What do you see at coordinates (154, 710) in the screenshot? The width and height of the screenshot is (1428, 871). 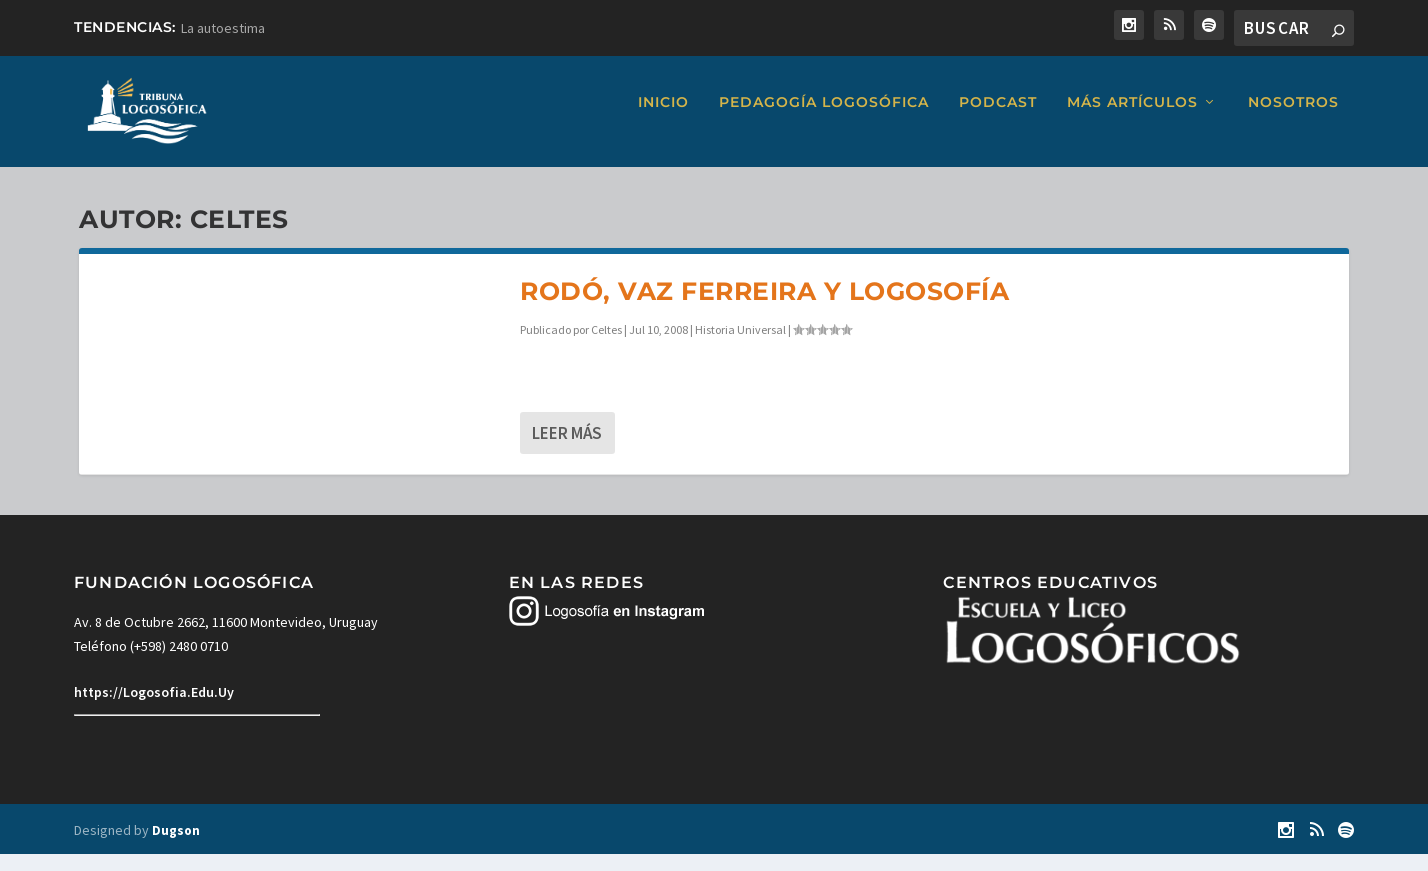 I see `https://Logosofia.Edu.Uy` at bounding box center [154, 710].